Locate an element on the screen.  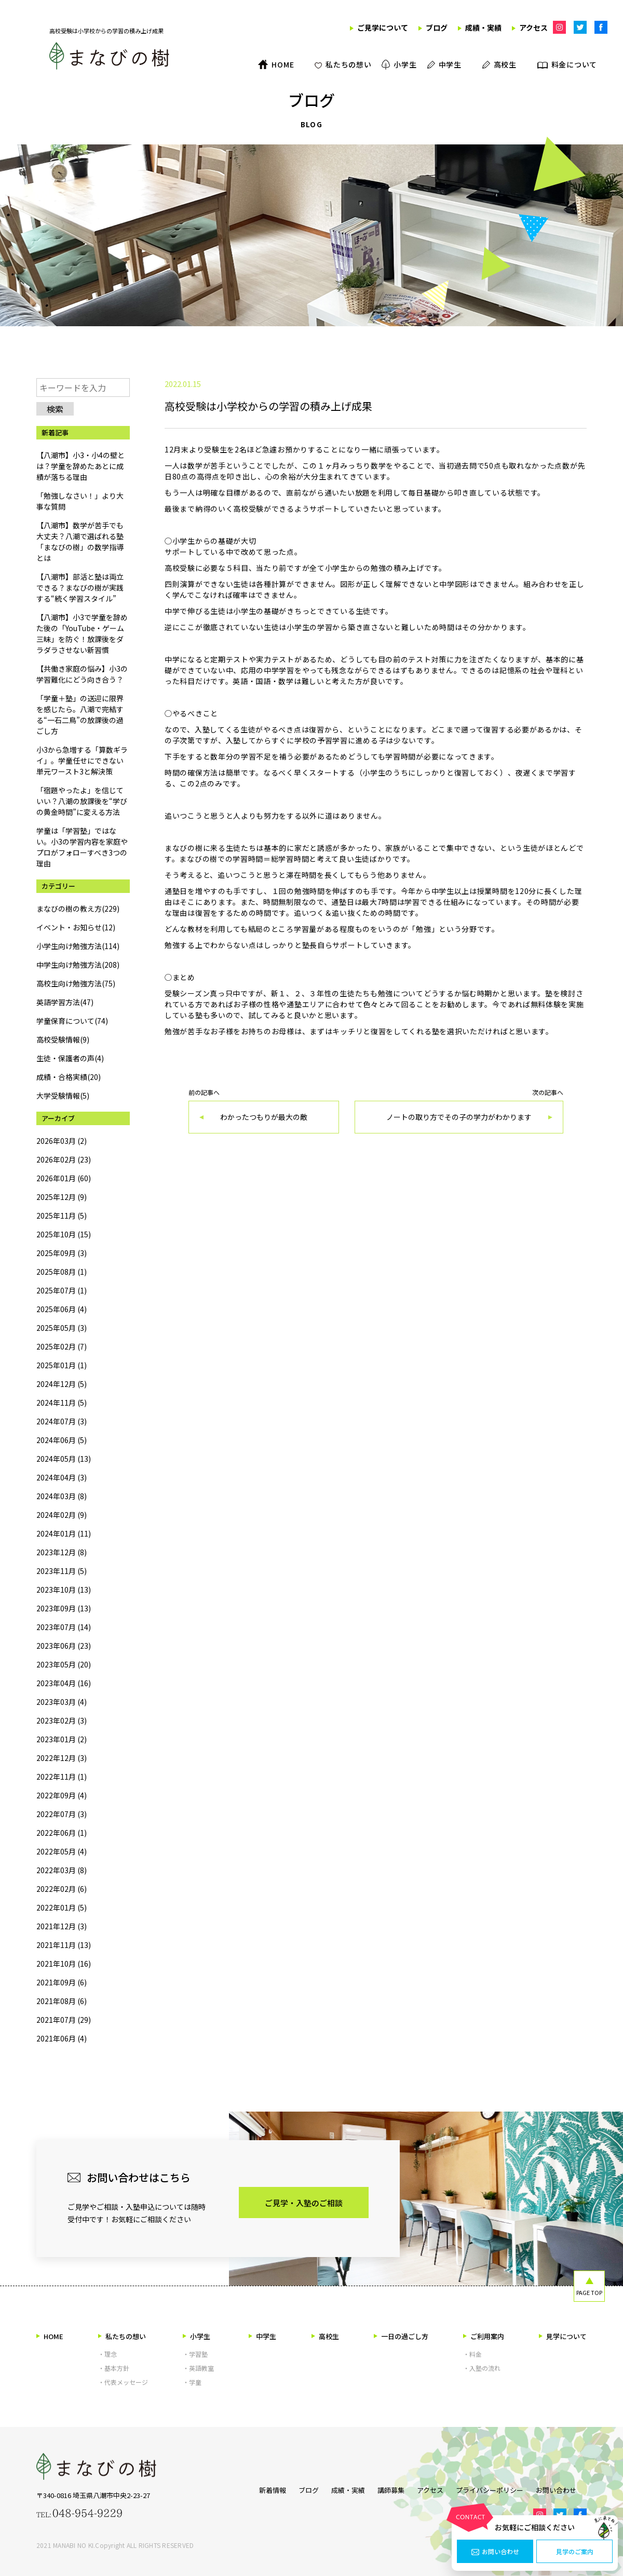
・基本方針 is located at coordinates (113, 2368).